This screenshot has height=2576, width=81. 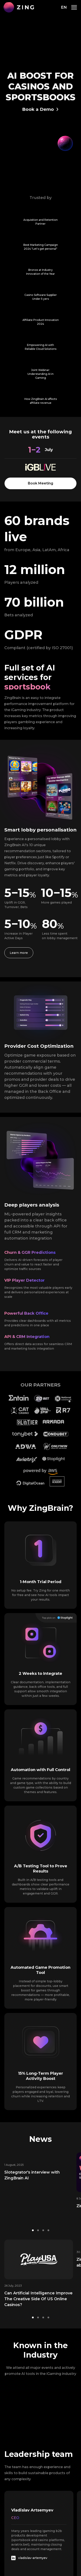 I want to click on [button], so click(x=61, y=7).